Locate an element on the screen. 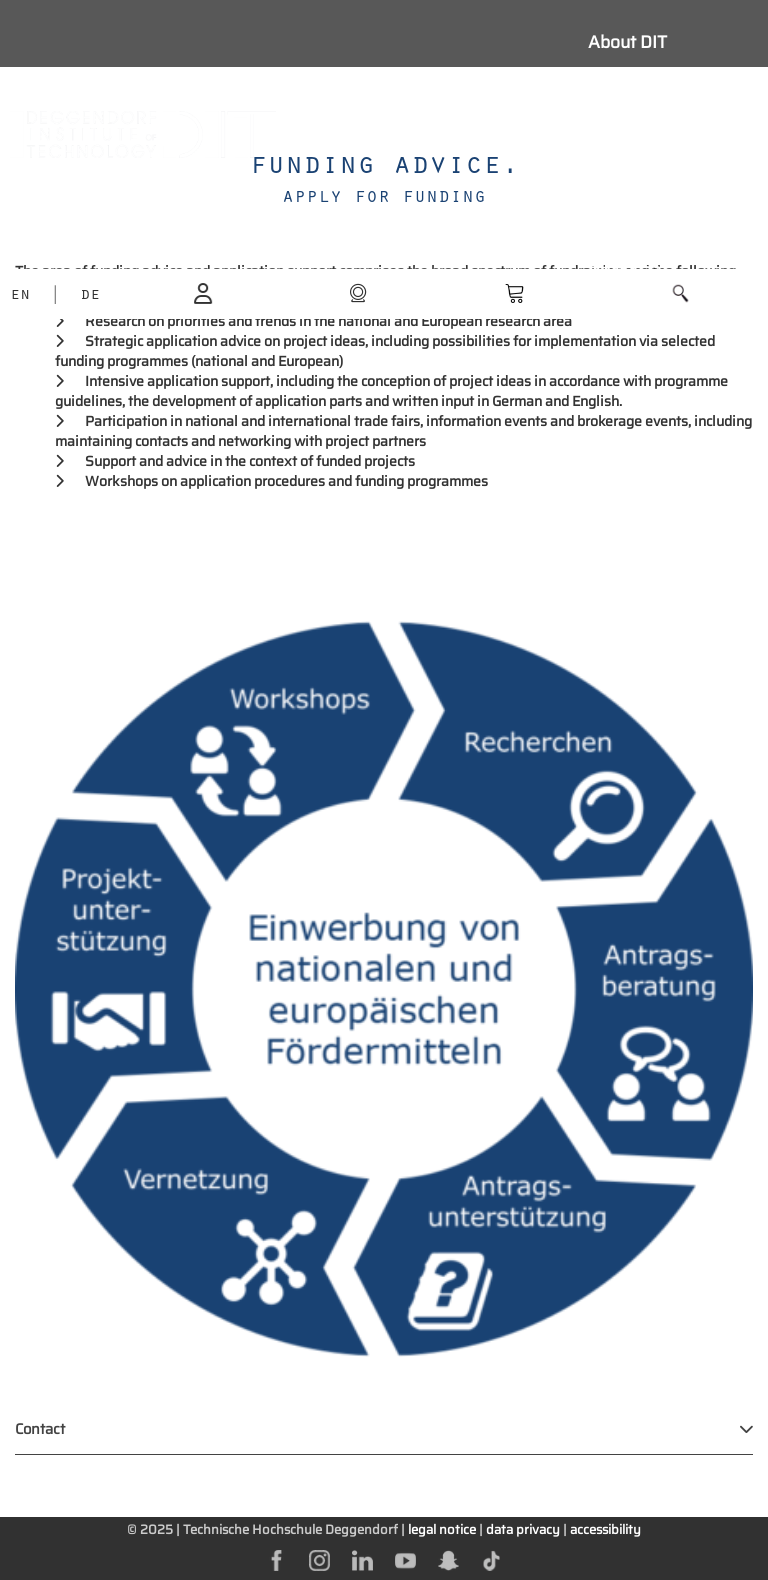 The image size is (768, 1580). accessibility is located at coordinates (605, 1529).